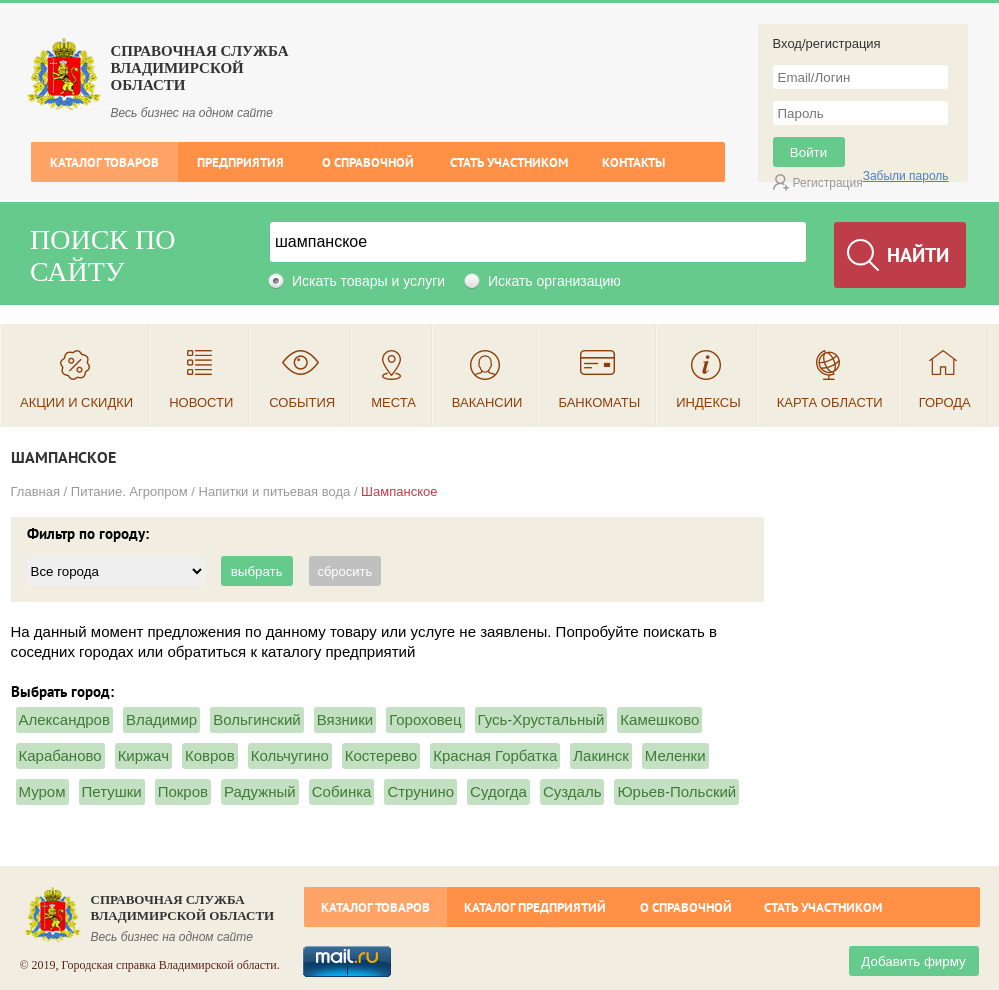 Image resolution: width=999 pixels, height=990 pixels. I want to click on Судогда, so click(498, 791).